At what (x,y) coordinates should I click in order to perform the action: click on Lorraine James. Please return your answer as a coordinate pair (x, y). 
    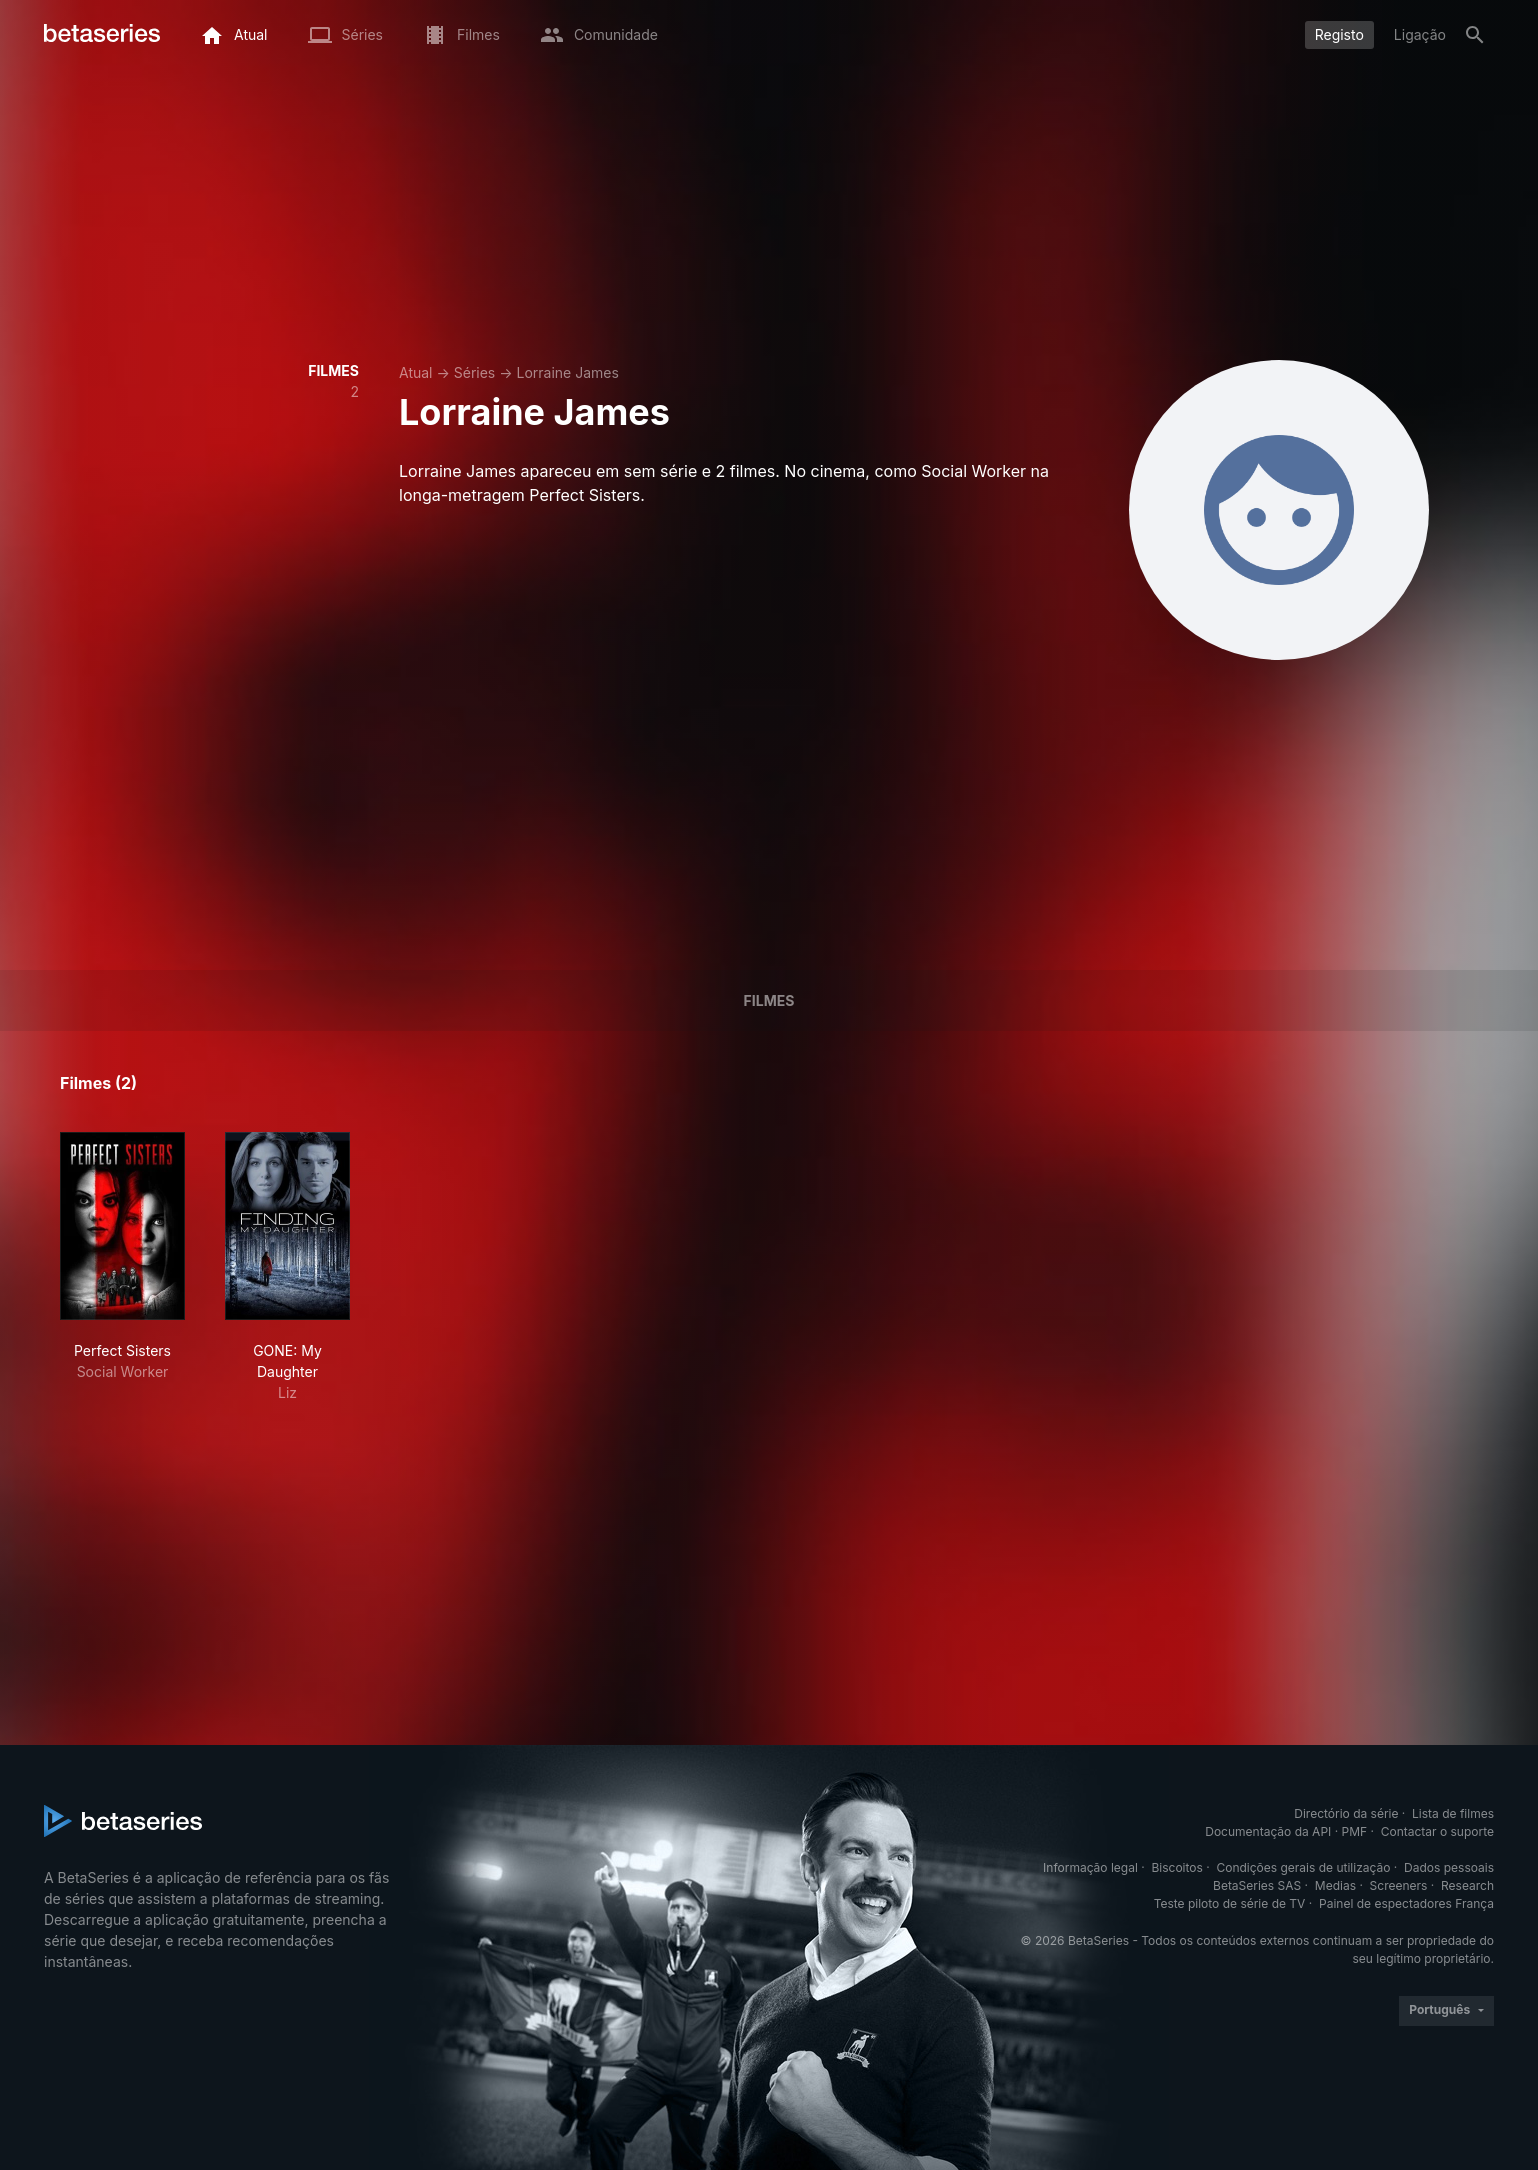
    Looking at the image, I should click on (567, 372).